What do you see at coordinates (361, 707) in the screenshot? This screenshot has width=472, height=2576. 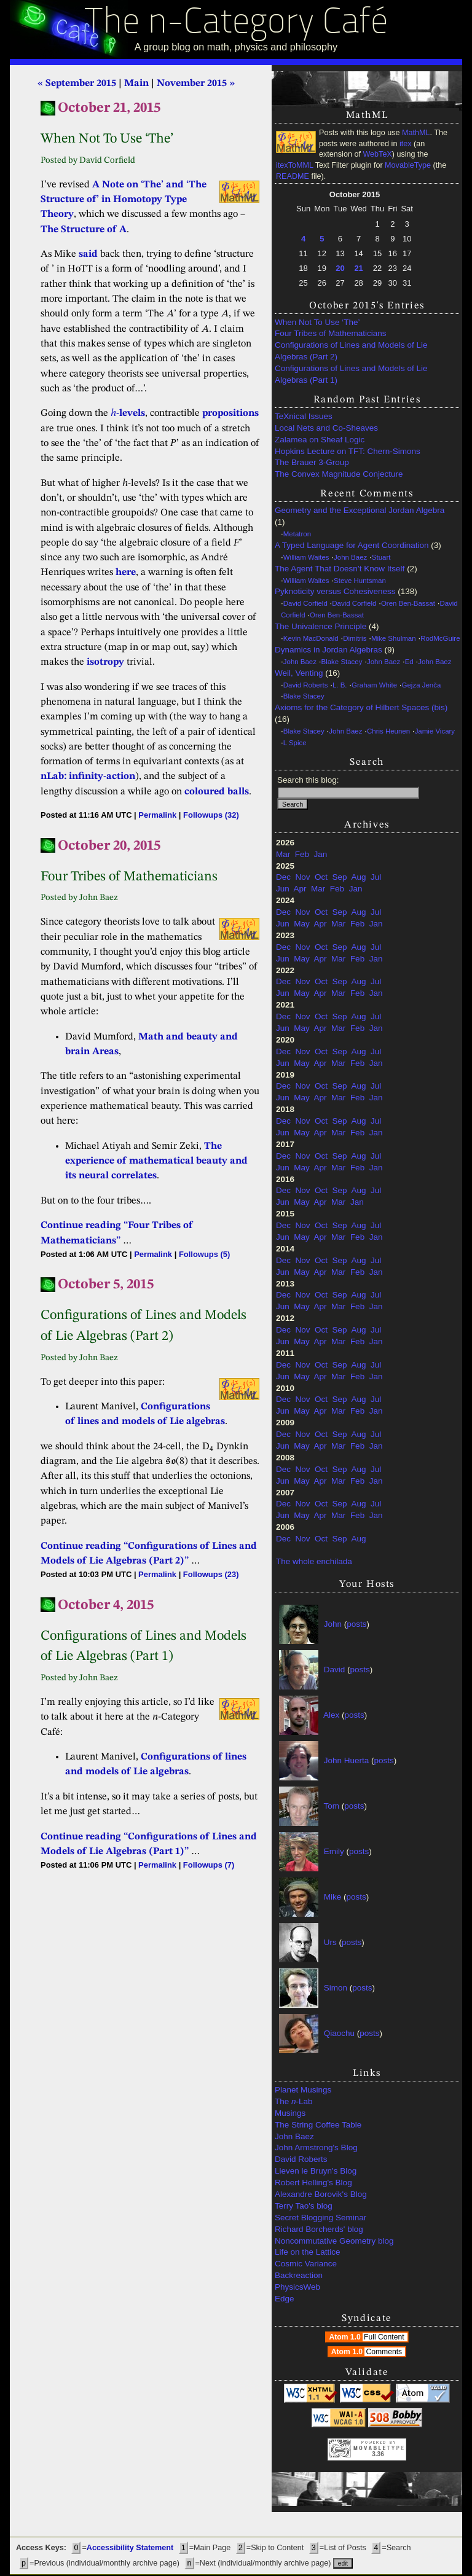 I see `Axioms for the Category of Hilbert Spaces (bis)` at bounding box center [361, 707].